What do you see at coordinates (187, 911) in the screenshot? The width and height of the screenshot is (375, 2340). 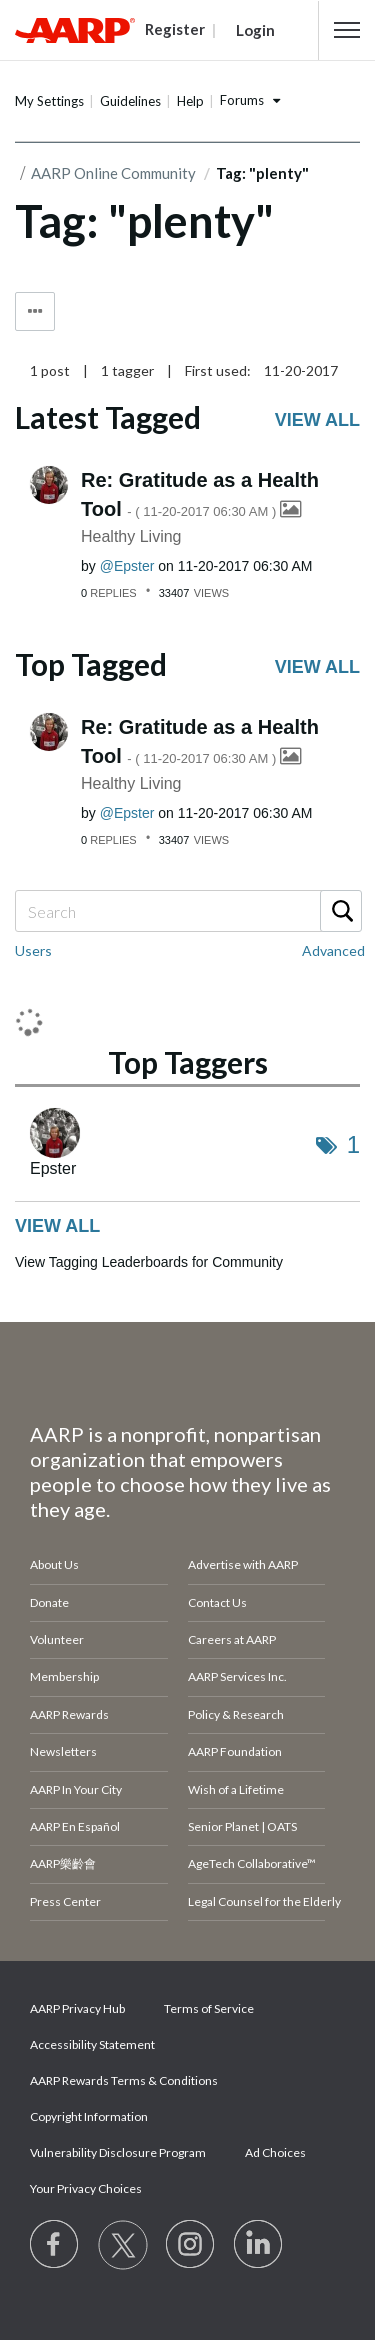 I see `[combobox]` at bounding box center [187, 911].